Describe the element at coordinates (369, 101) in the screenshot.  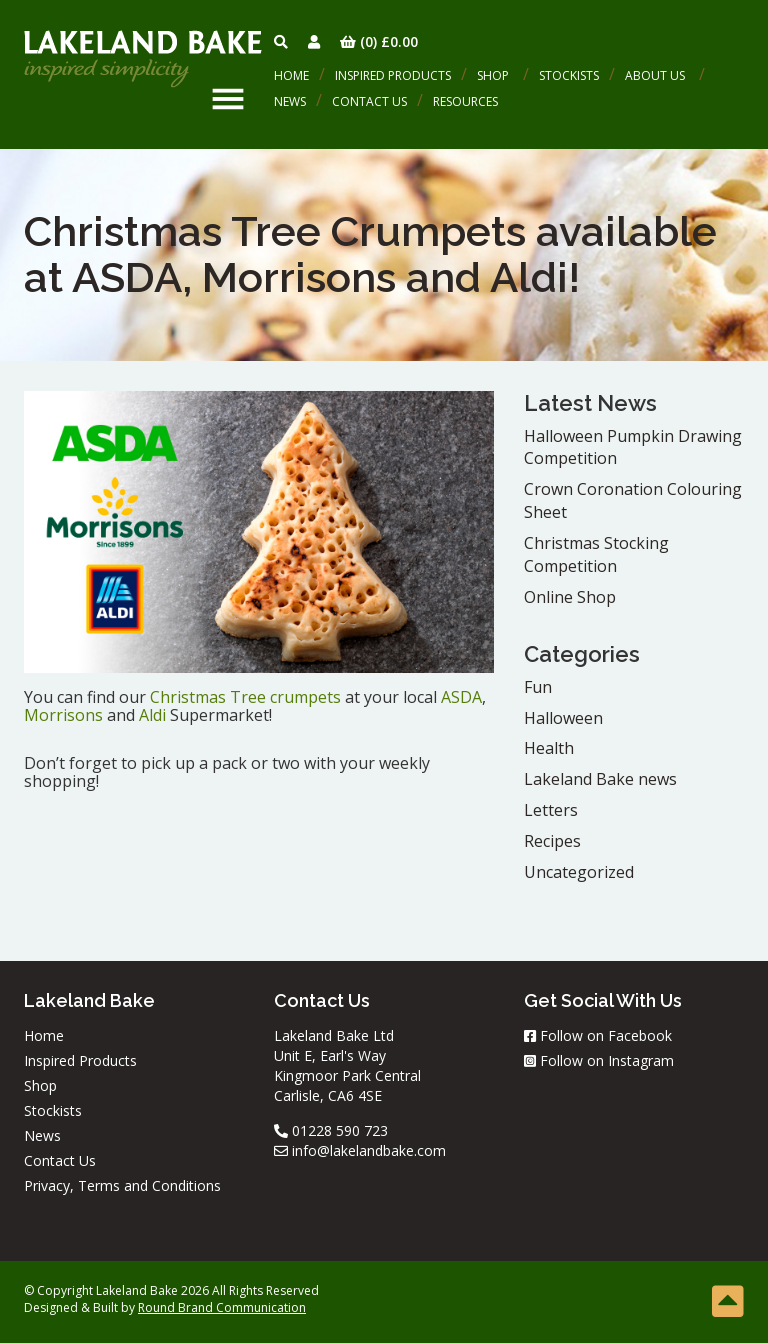
I see `Contact Us` at that location.